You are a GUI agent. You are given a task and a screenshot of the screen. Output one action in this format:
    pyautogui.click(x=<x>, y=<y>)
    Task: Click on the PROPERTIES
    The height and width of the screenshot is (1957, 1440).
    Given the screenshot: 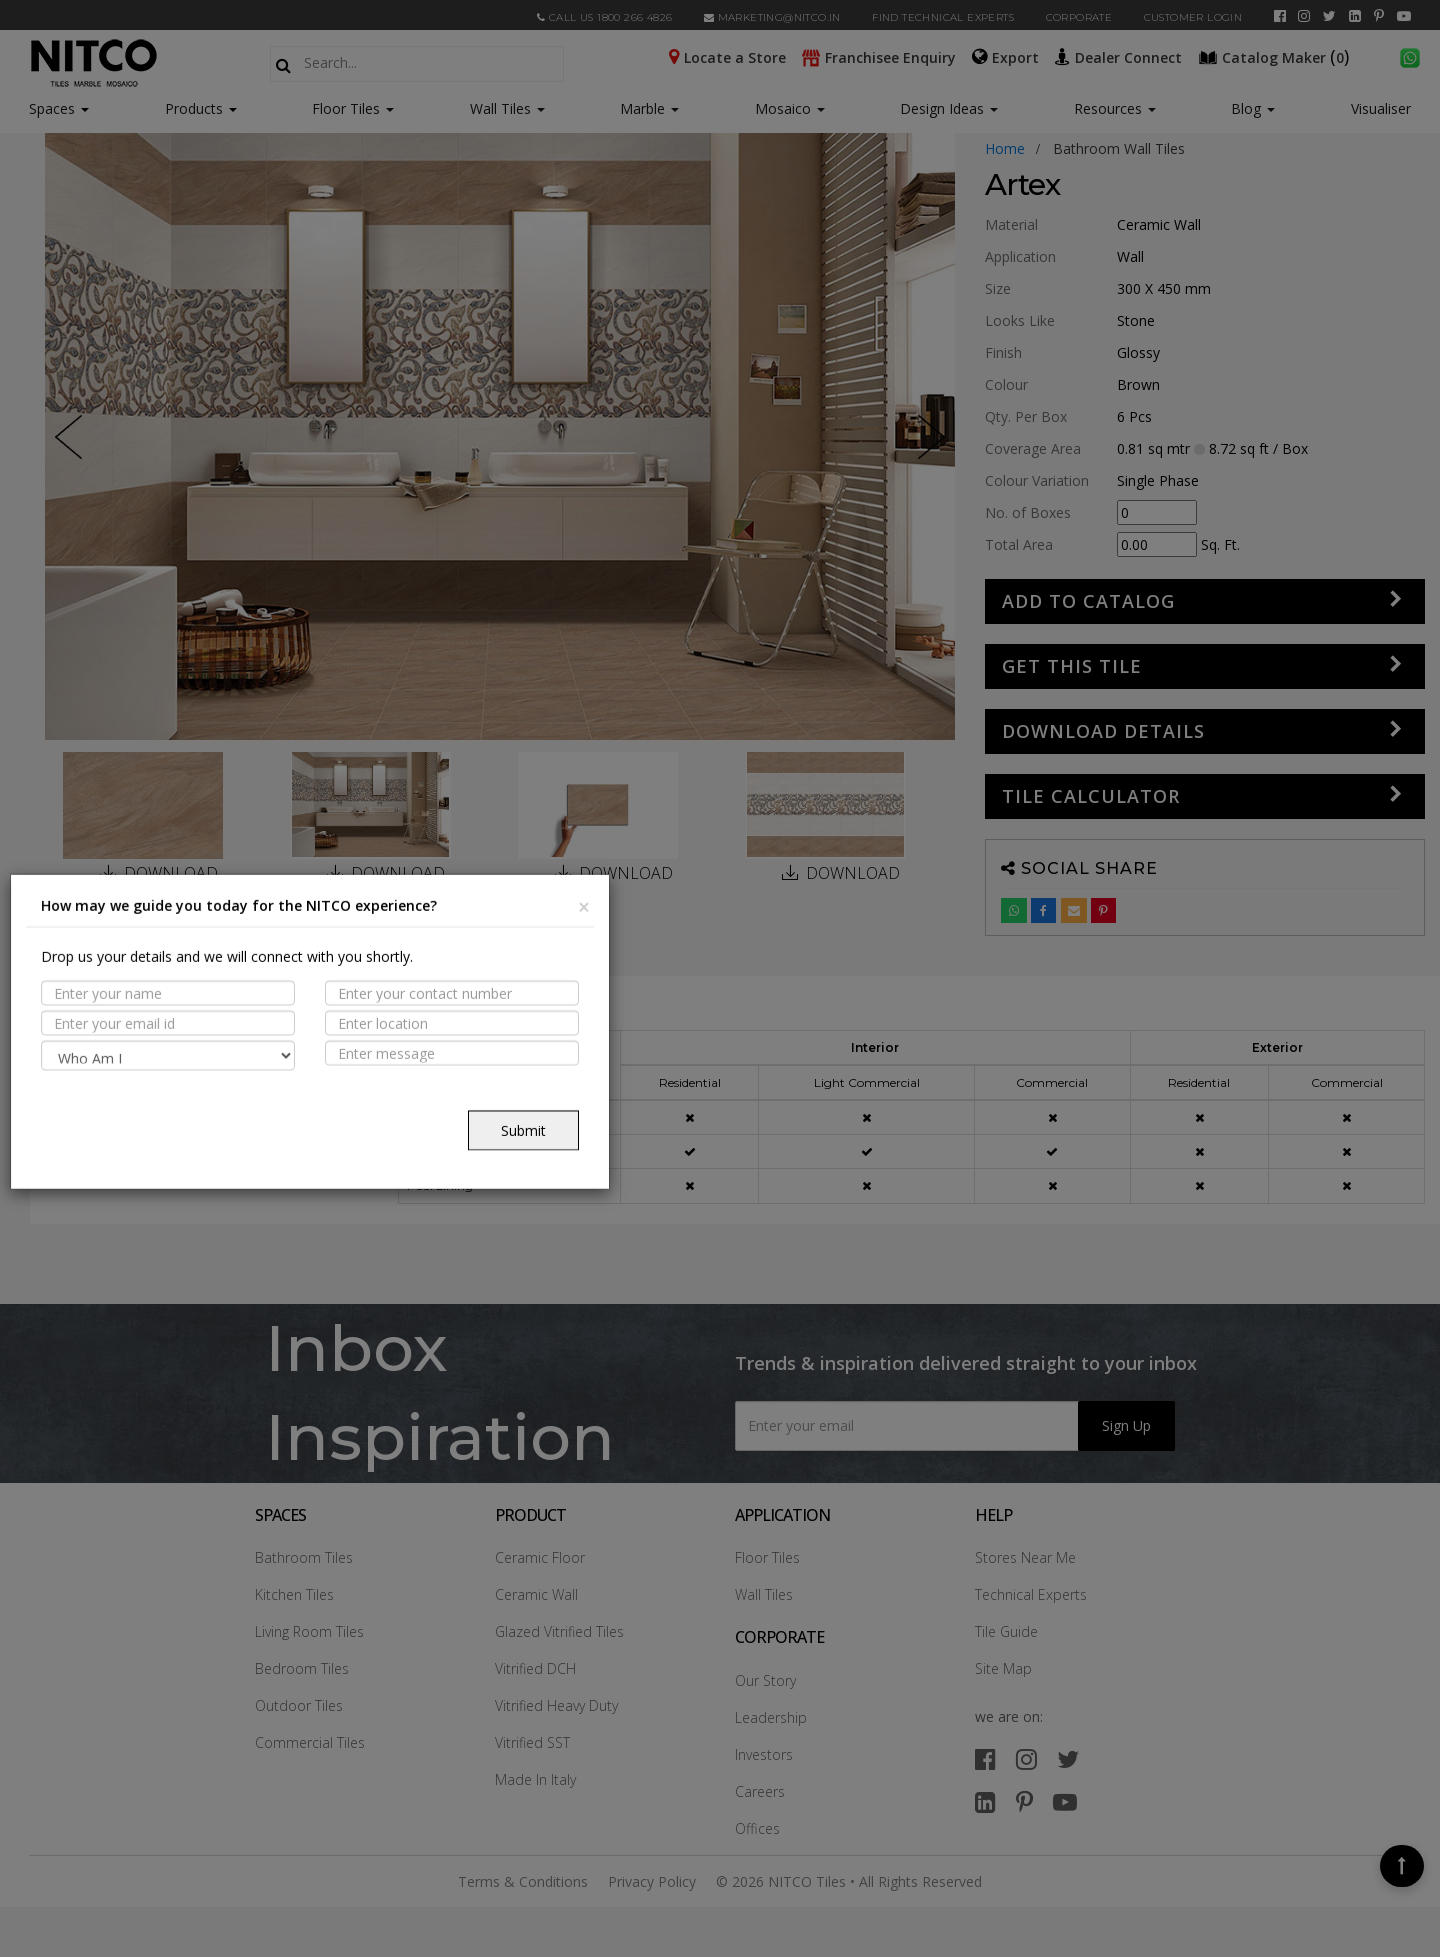 What is the action you would take?
    pyautogui.click(x=119, y=1060)
    